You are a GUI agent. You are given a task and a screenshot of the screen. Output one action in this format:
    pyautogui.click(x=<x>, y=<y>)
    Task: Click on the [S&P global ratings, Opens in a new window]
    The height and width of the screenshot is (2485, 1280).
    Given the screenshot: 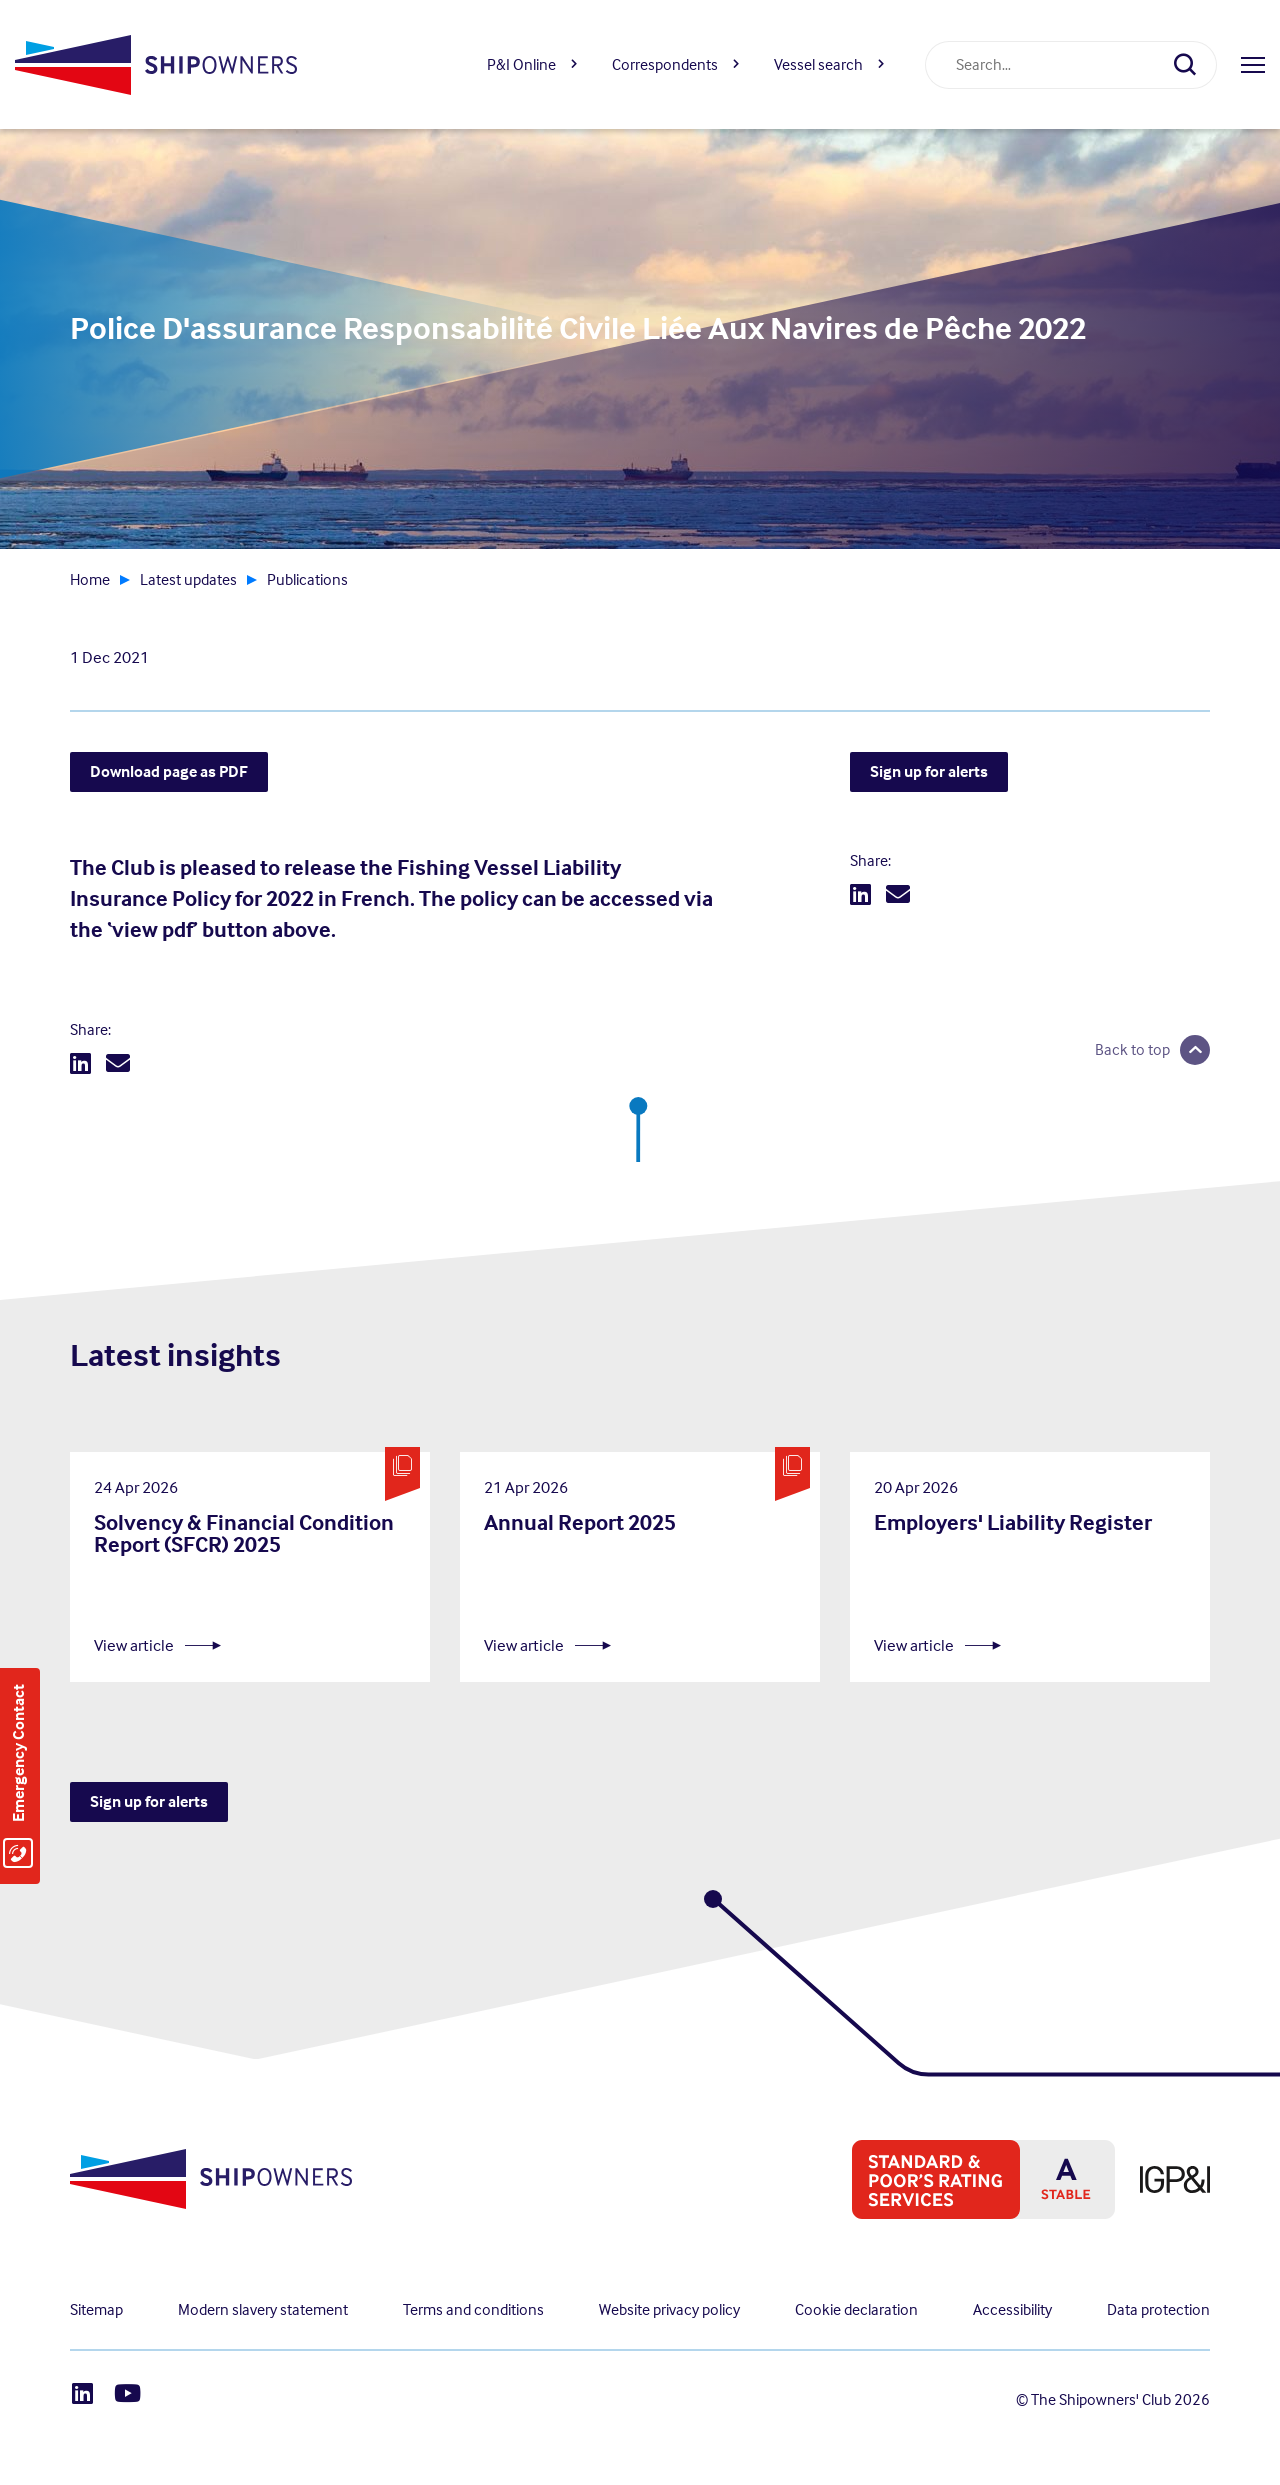 What is the action you would take?
    pyautogui.click(x=971, y=2179)
    